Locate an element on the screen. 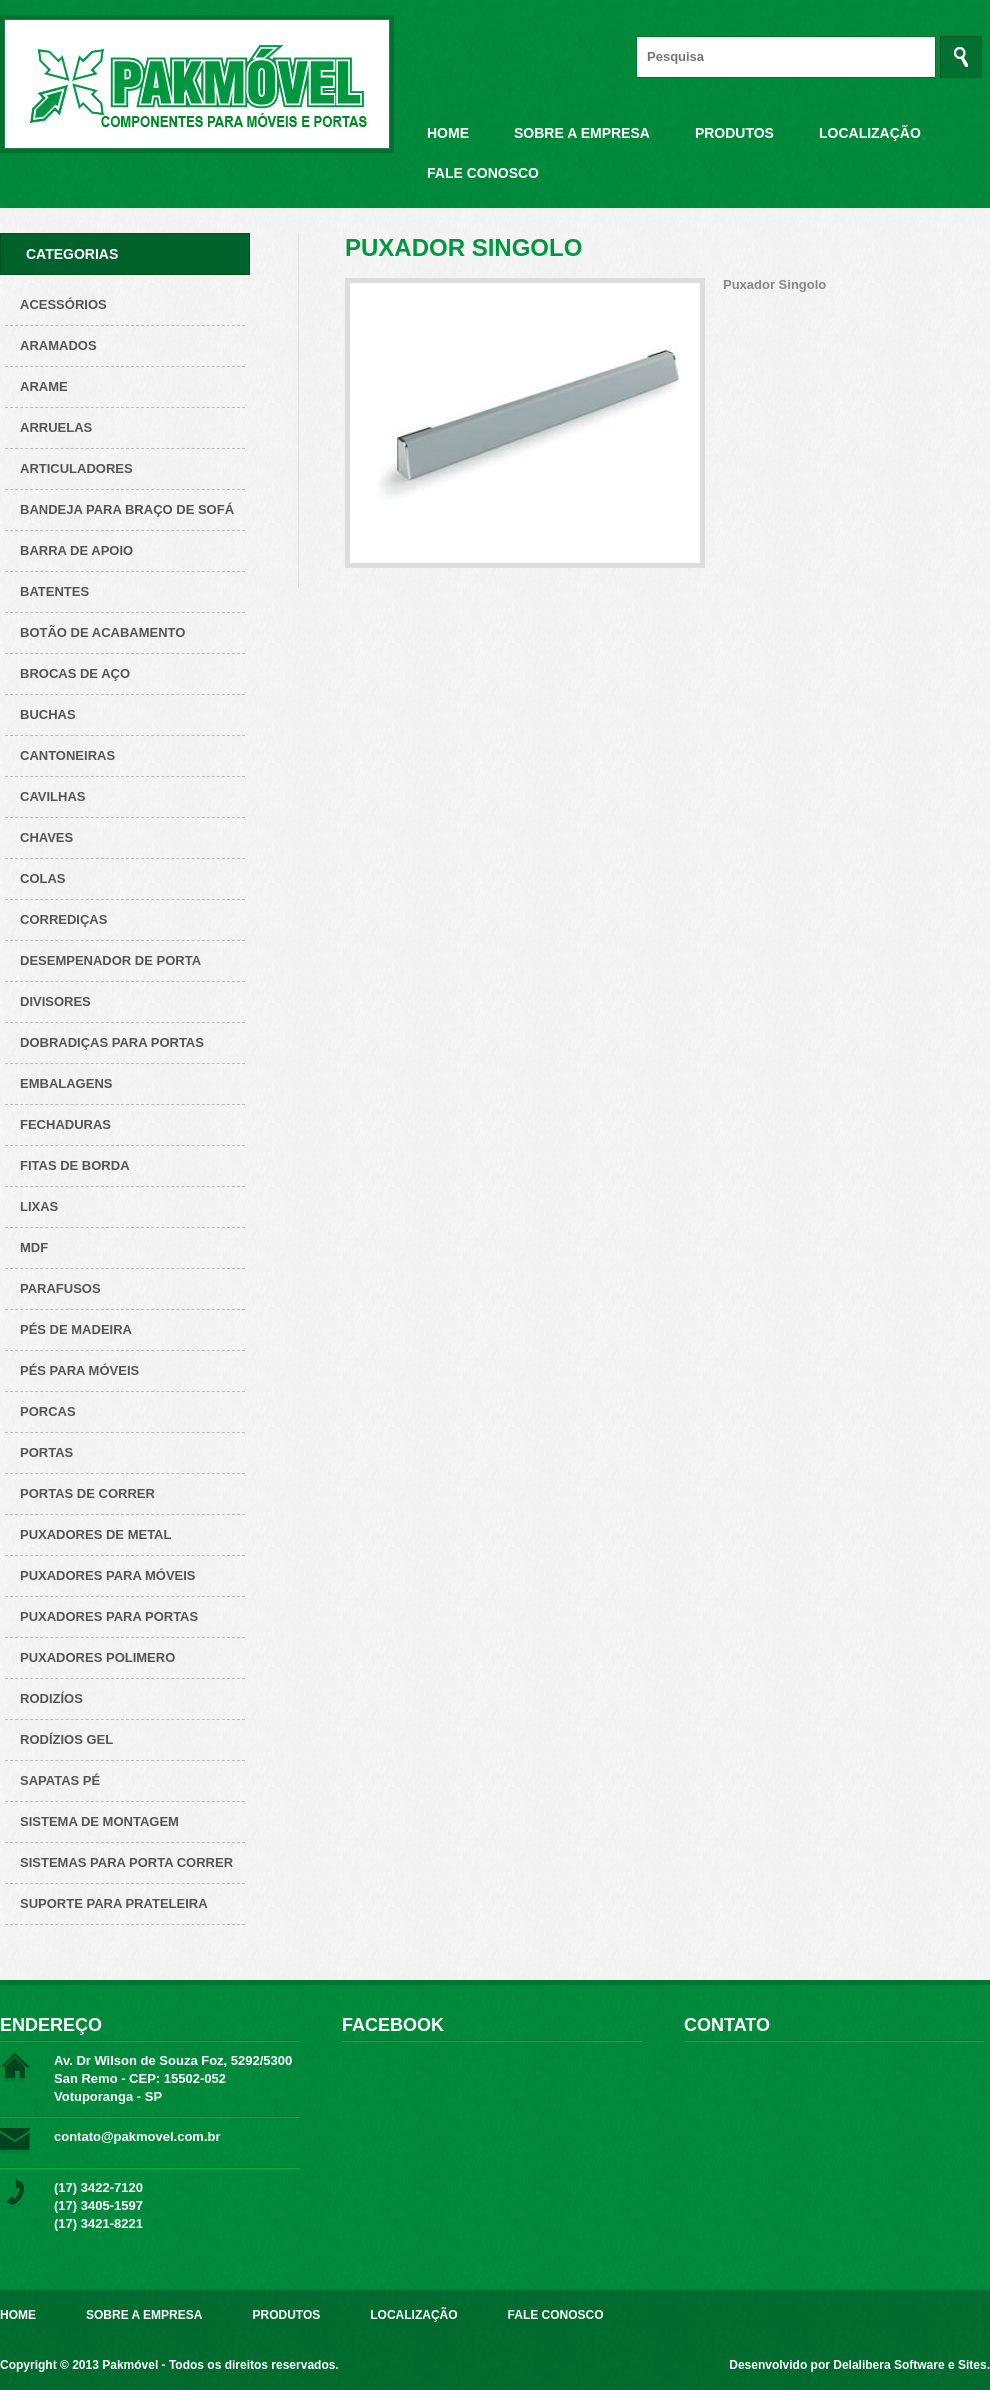  Pés de Madeira is located at coordinates (76, 1329).